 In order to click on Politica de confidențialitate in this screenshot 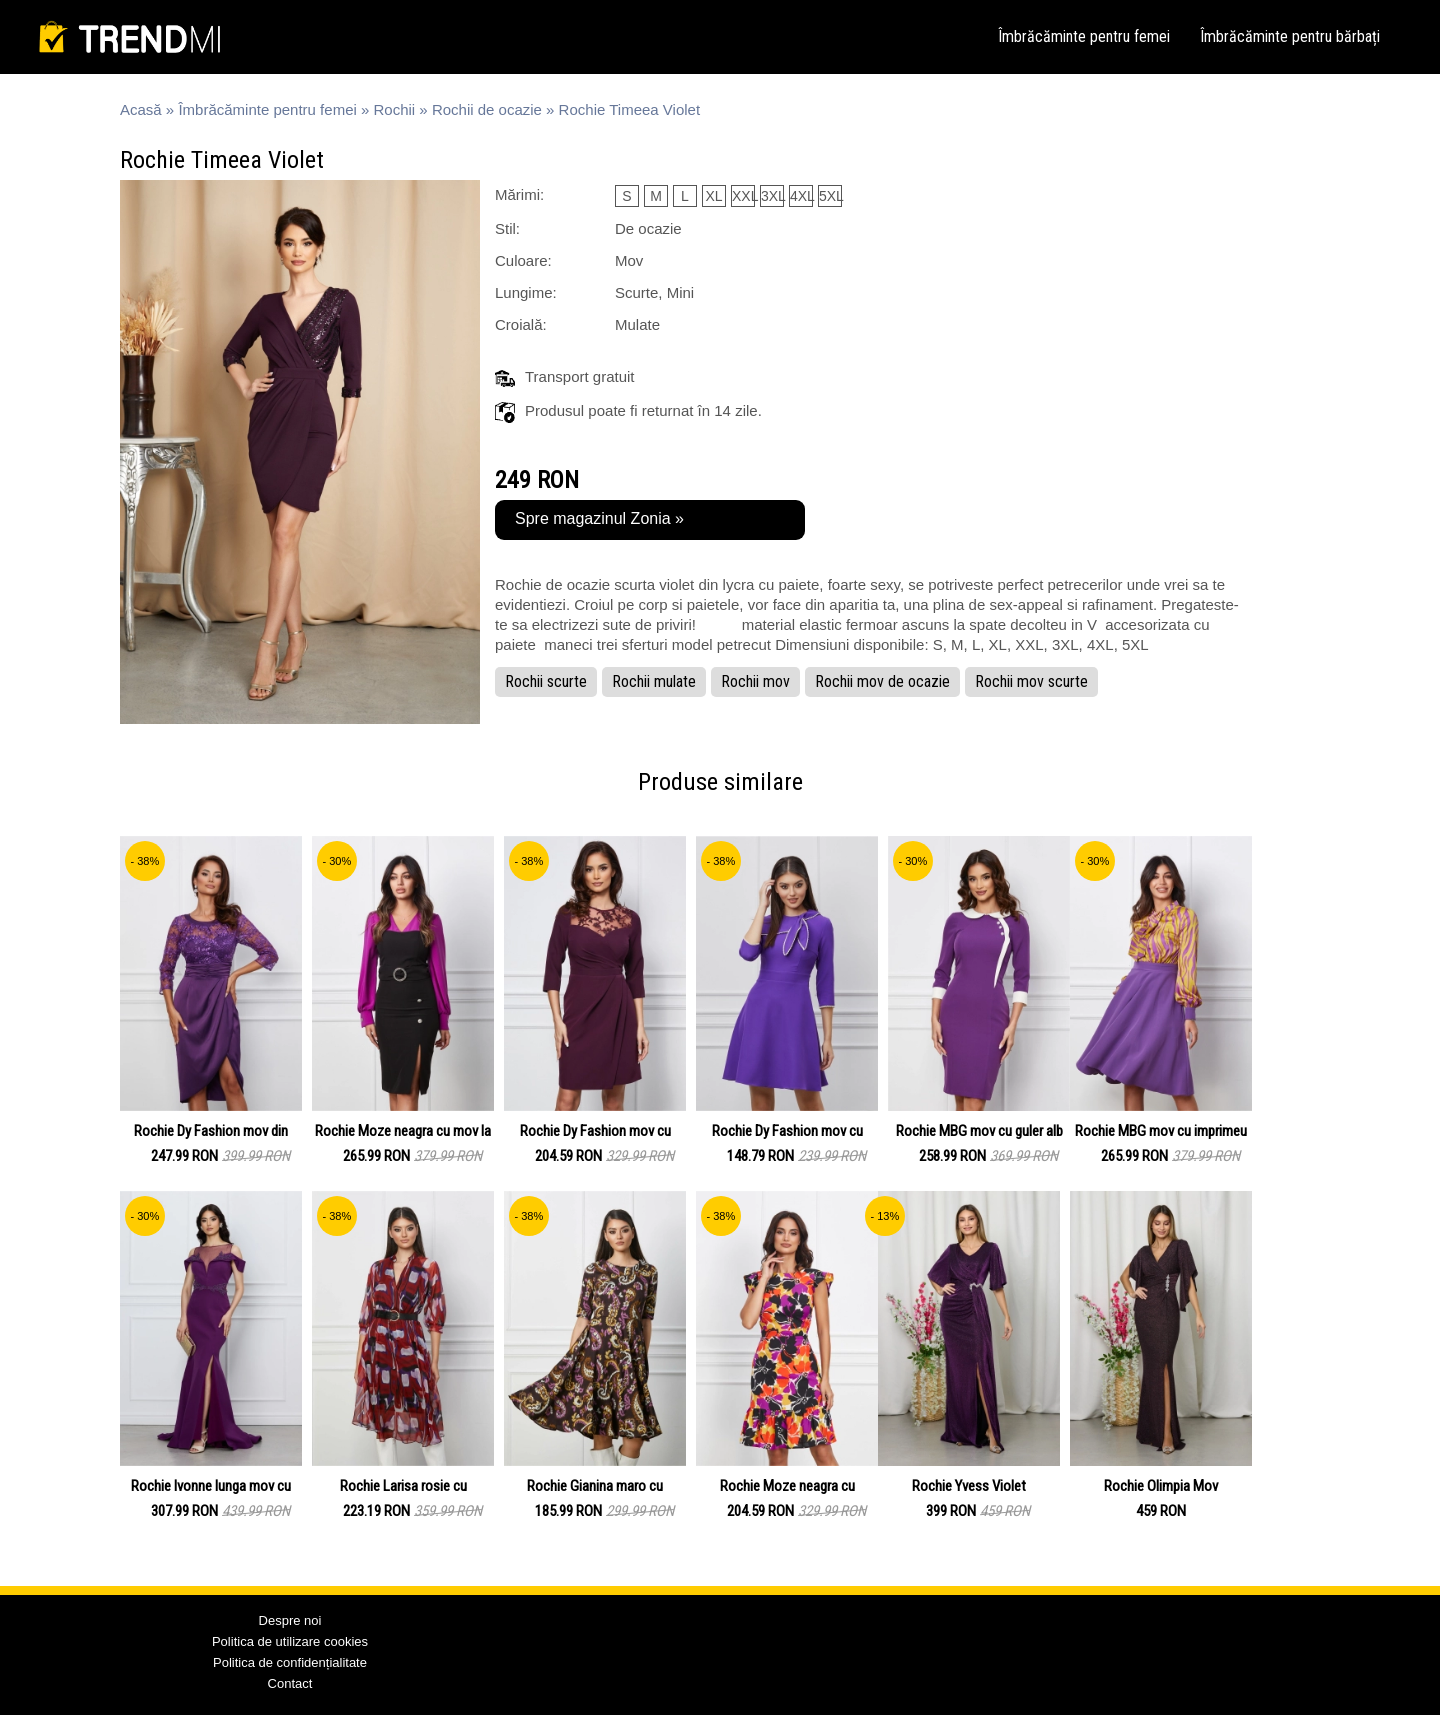, I will do `click(290, 1662)`.